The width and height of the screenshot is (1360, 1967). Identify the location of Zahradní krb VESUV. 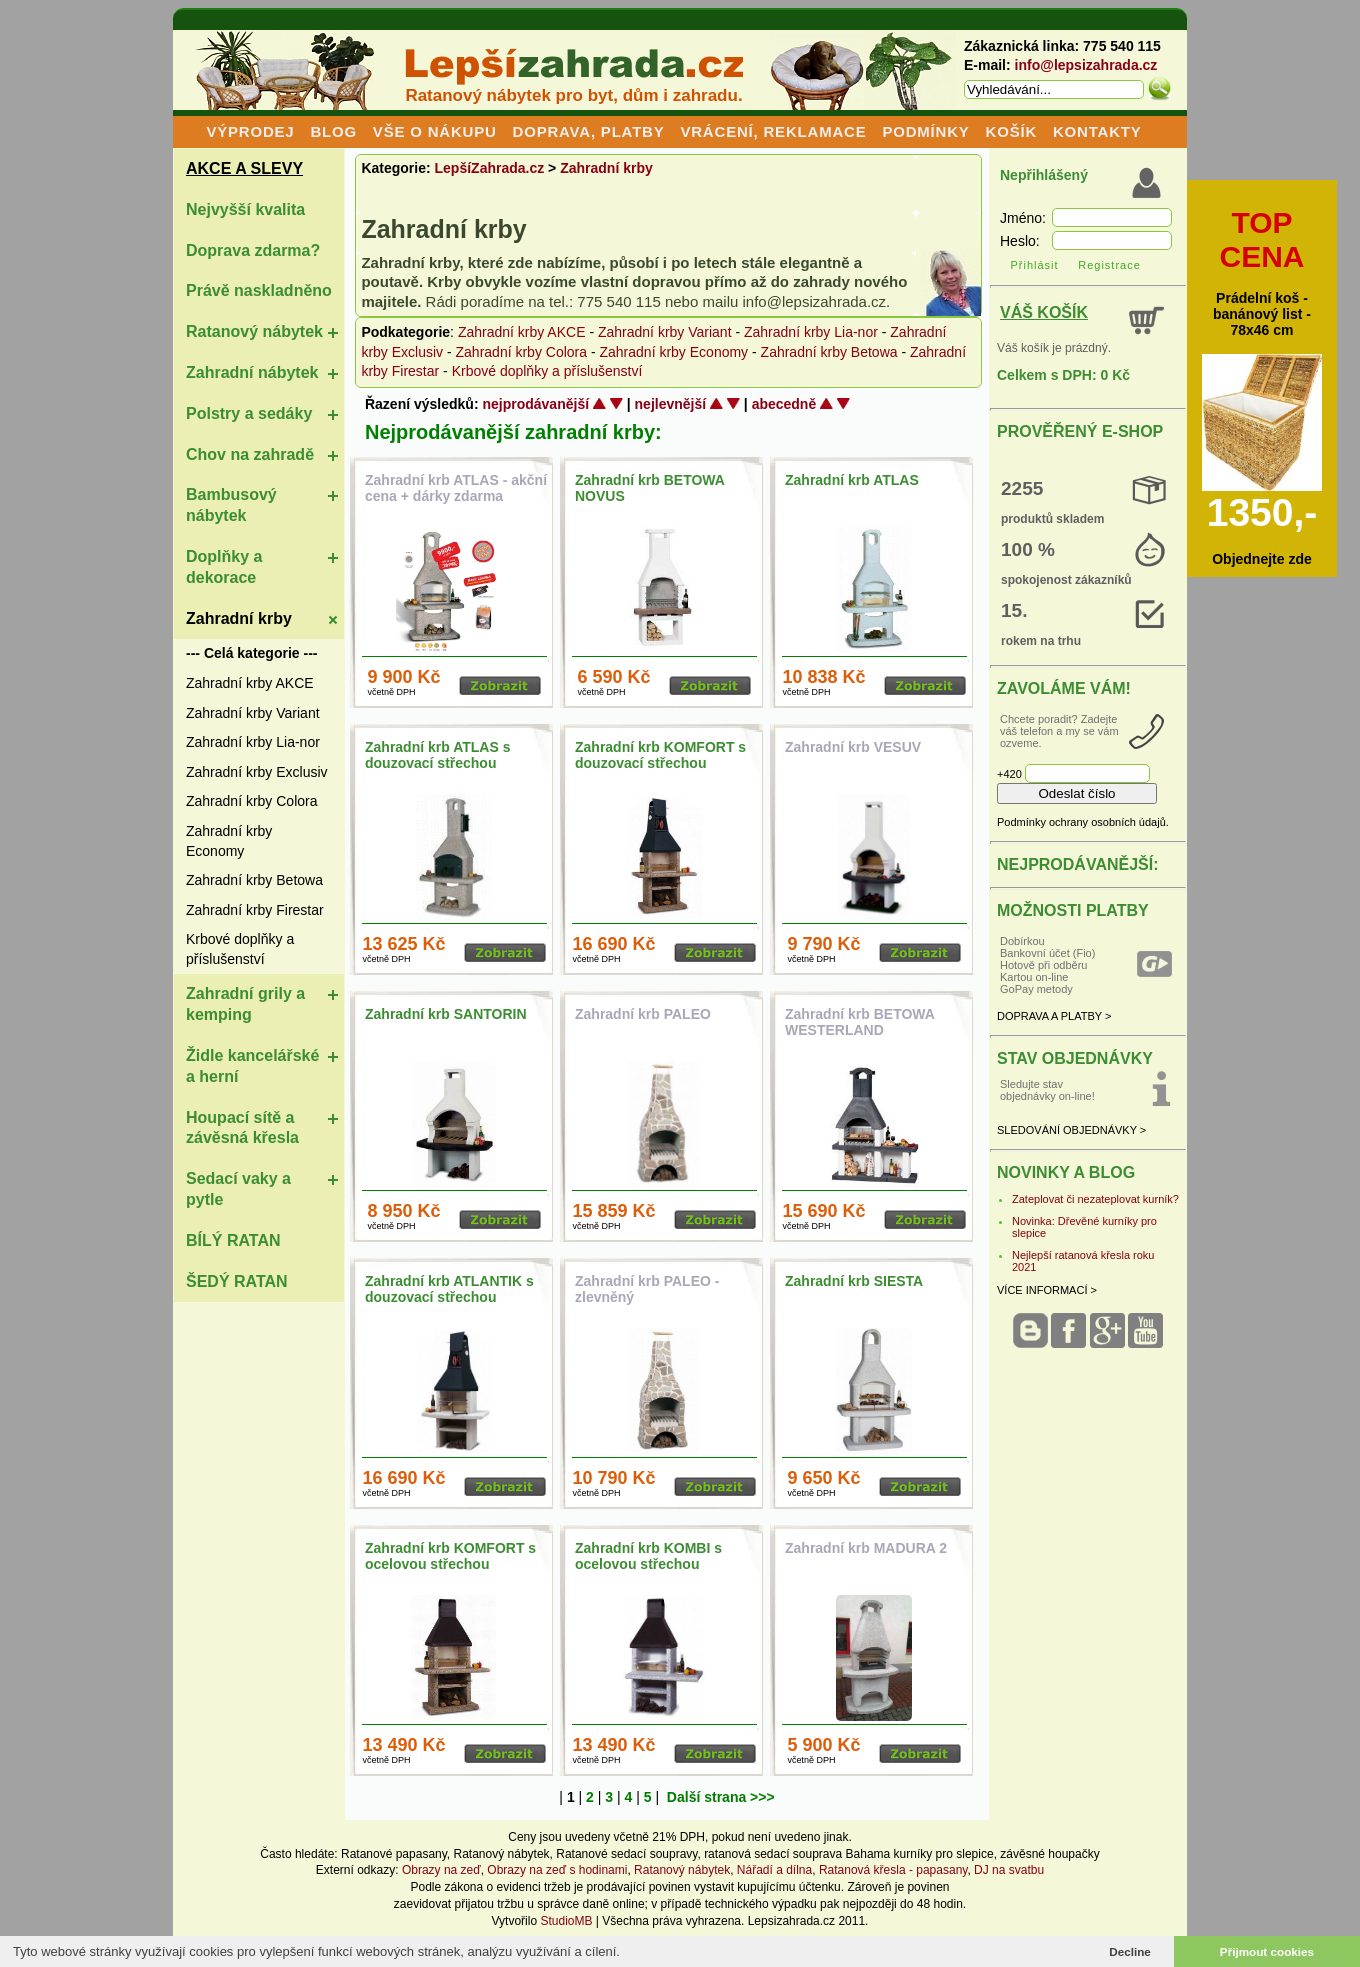
(853, 747).